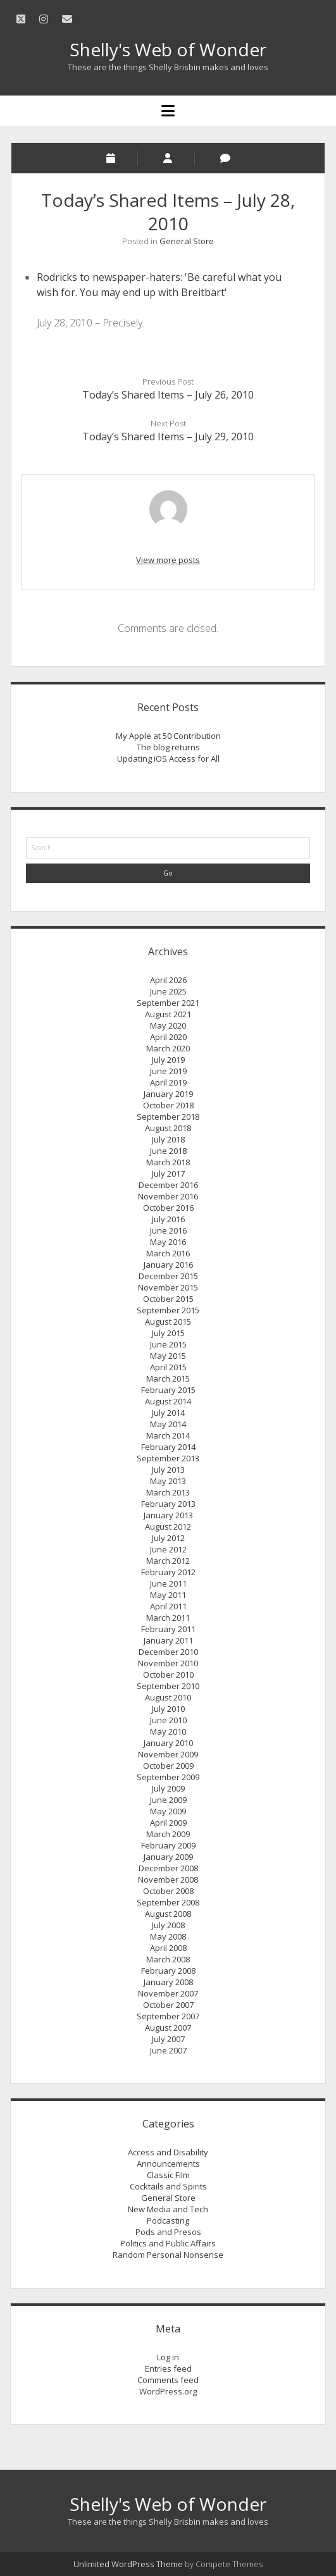 The image size is (336, 2576). I want to click on January 2010, so click(168, 1743).